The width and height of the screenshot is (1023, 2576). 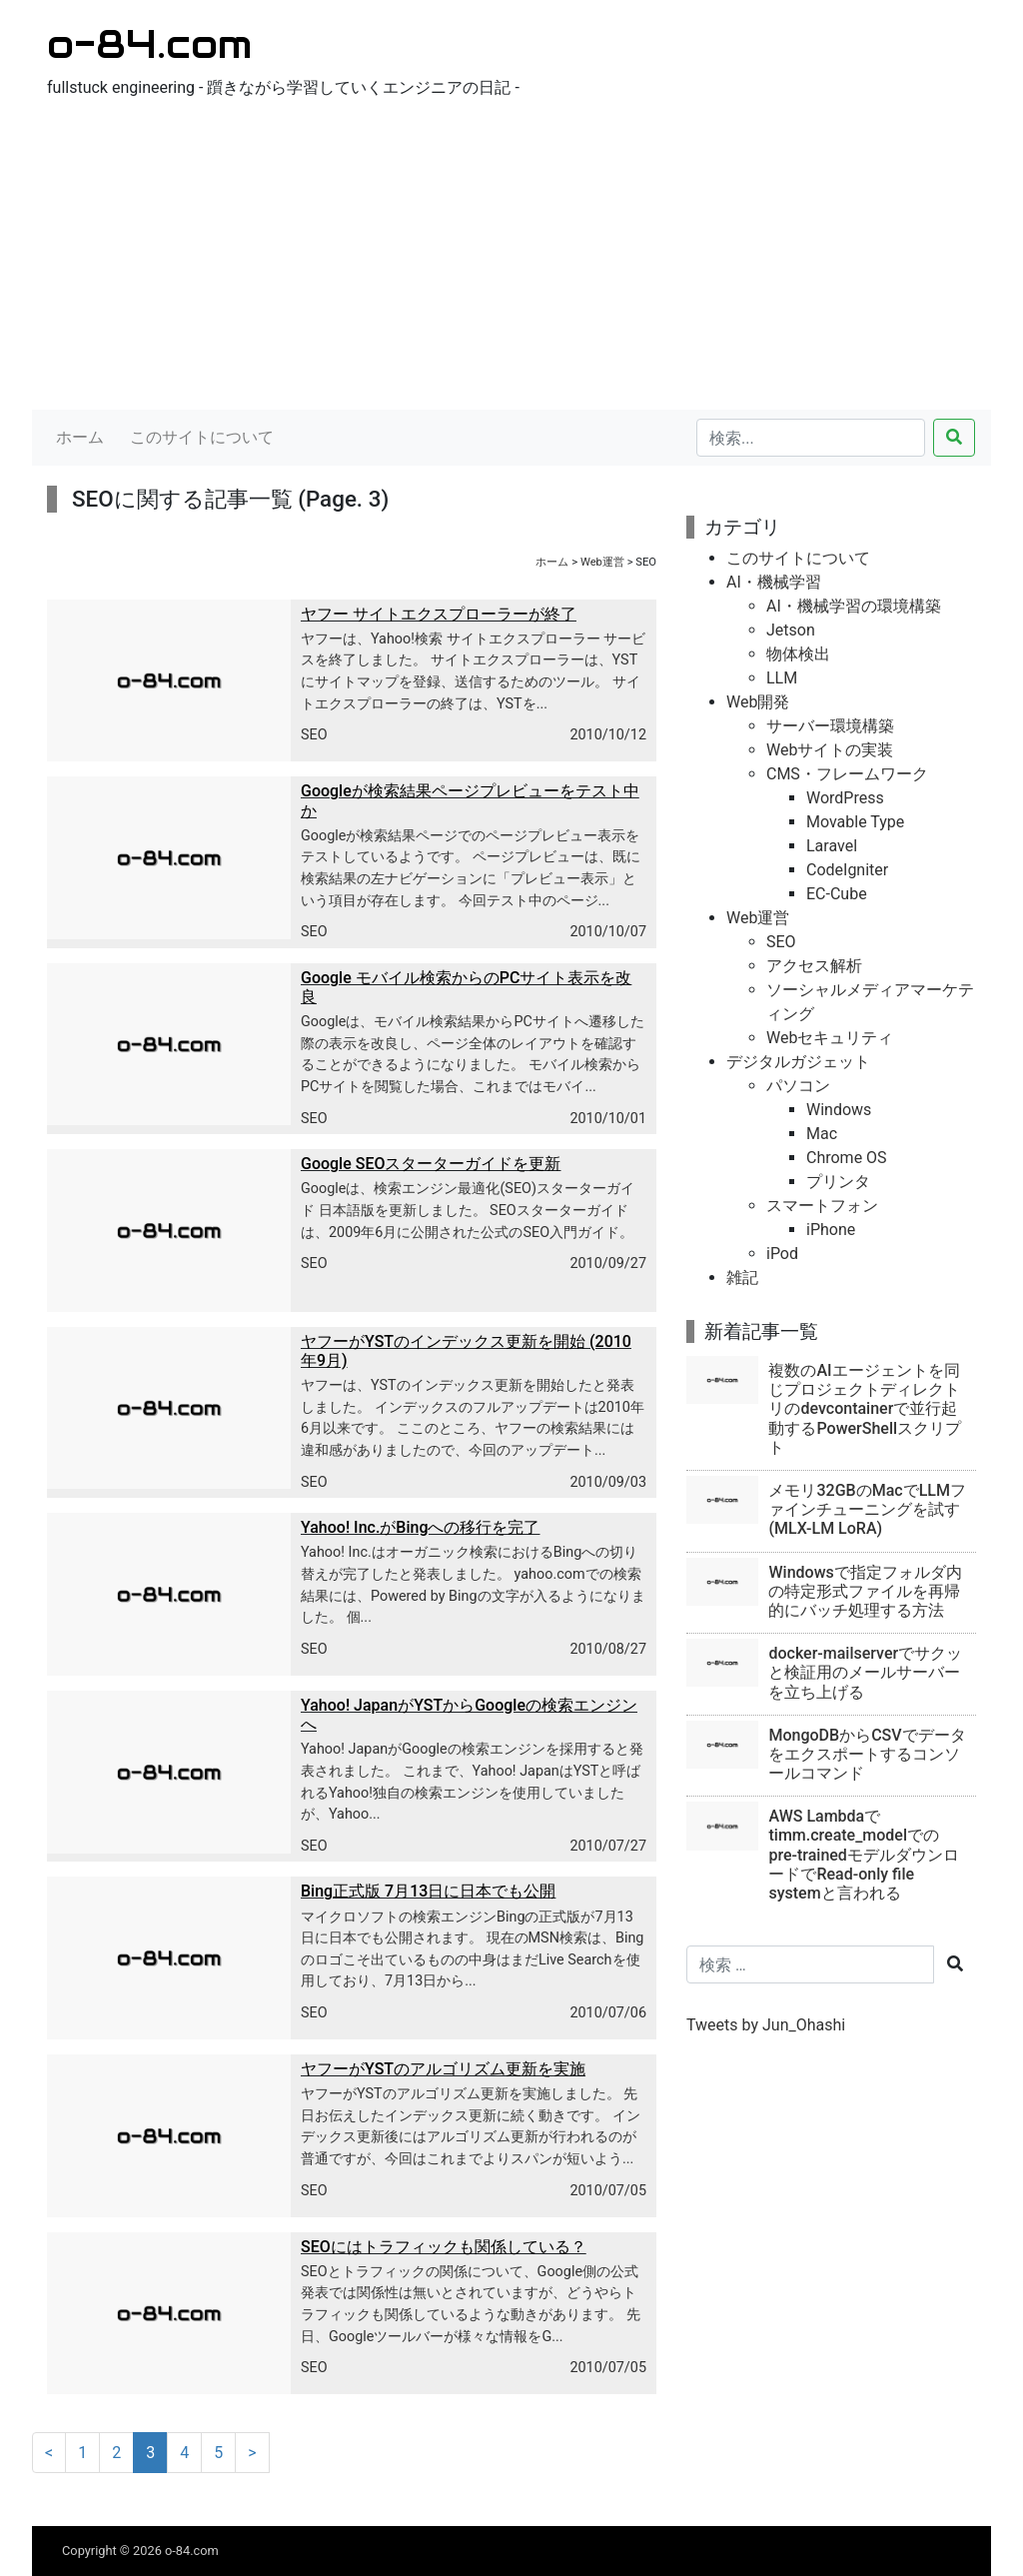 What do you see at coordinates (798, 1085) in the screenshot?
I see `パソコン` at bounding box center [798, 1085].